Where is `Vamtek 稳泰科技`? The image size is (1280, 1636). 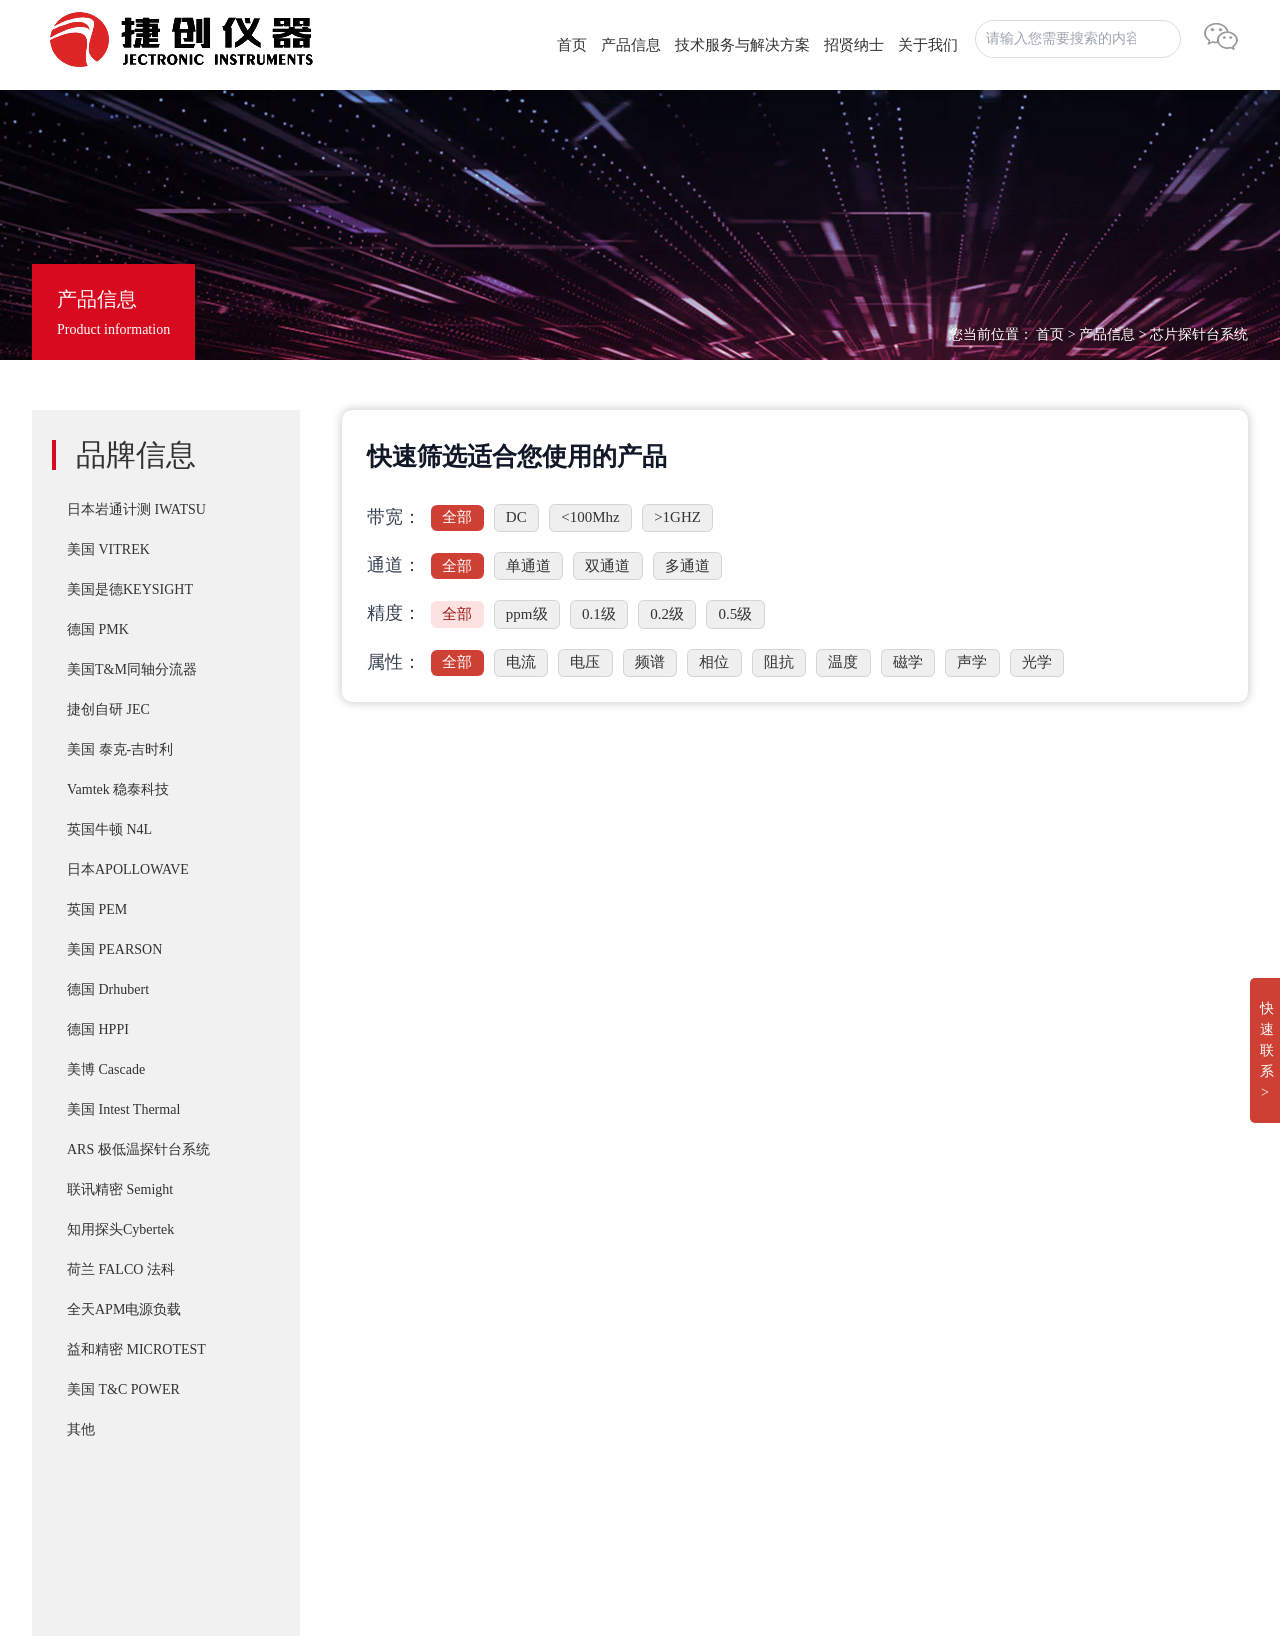 Vamtek 稳泰科技 is located at coordinates (118, 789).